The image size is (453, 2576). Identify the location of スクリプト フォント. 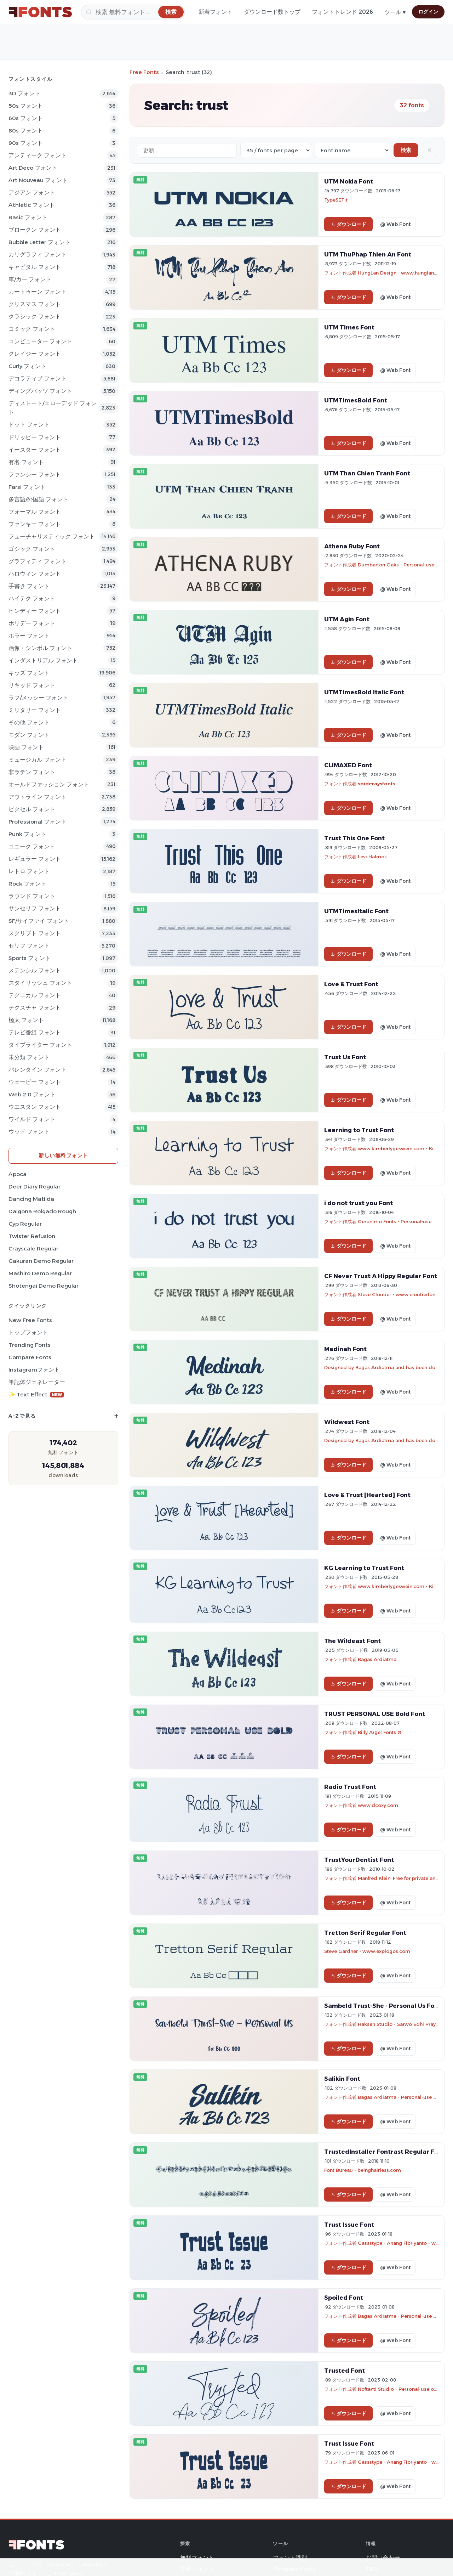
(34, 933).